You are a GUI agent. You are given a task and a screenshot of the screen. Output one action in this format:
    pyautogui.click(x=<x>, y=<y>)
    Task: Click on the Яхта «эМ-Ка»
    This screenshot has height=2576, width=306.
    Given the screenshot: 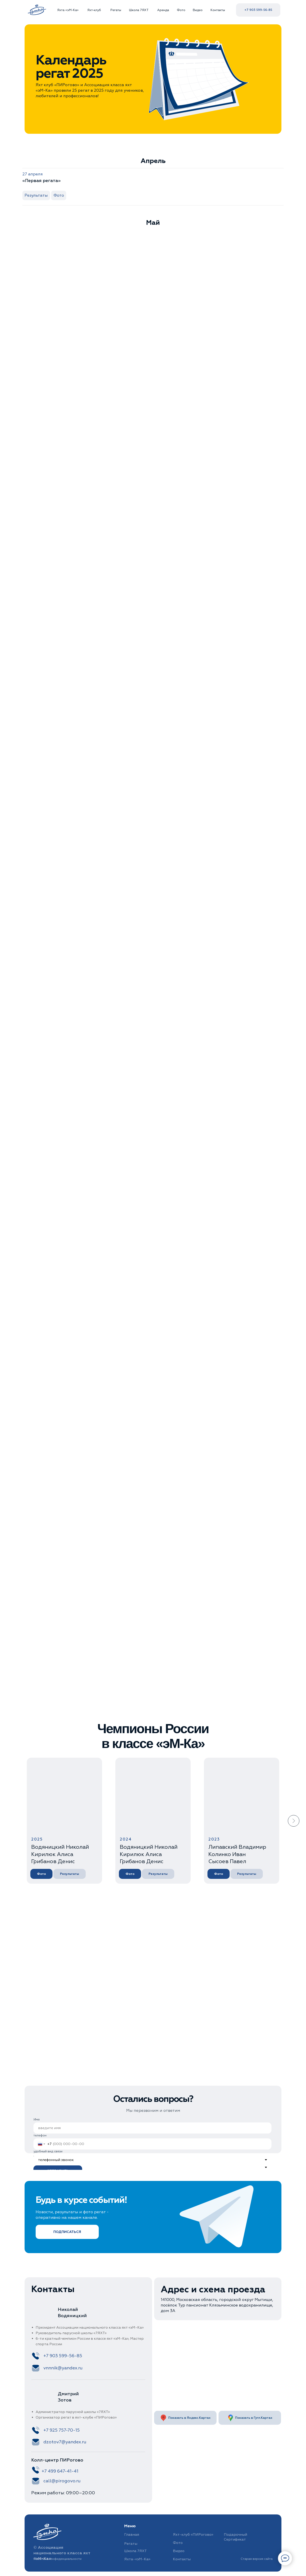 What is the action you would take?
    pyautogui.click(x=68, y=10)
    